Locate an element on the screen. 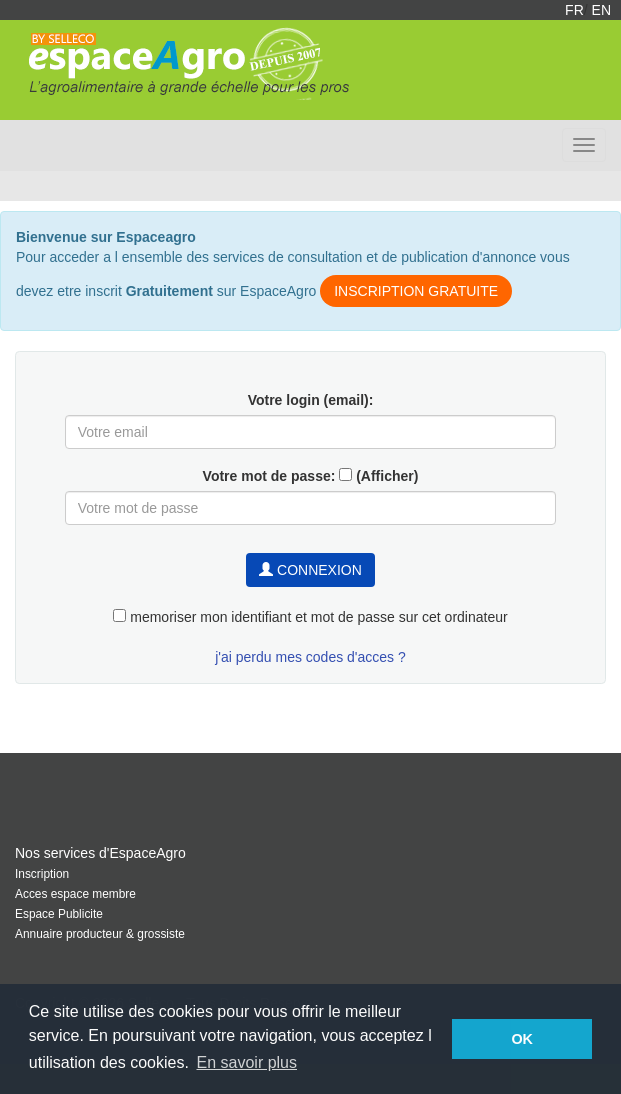 This screenshot has height=1094, width=621. INSCRIPTION GRATUITE is located at coordinates (416, 291).